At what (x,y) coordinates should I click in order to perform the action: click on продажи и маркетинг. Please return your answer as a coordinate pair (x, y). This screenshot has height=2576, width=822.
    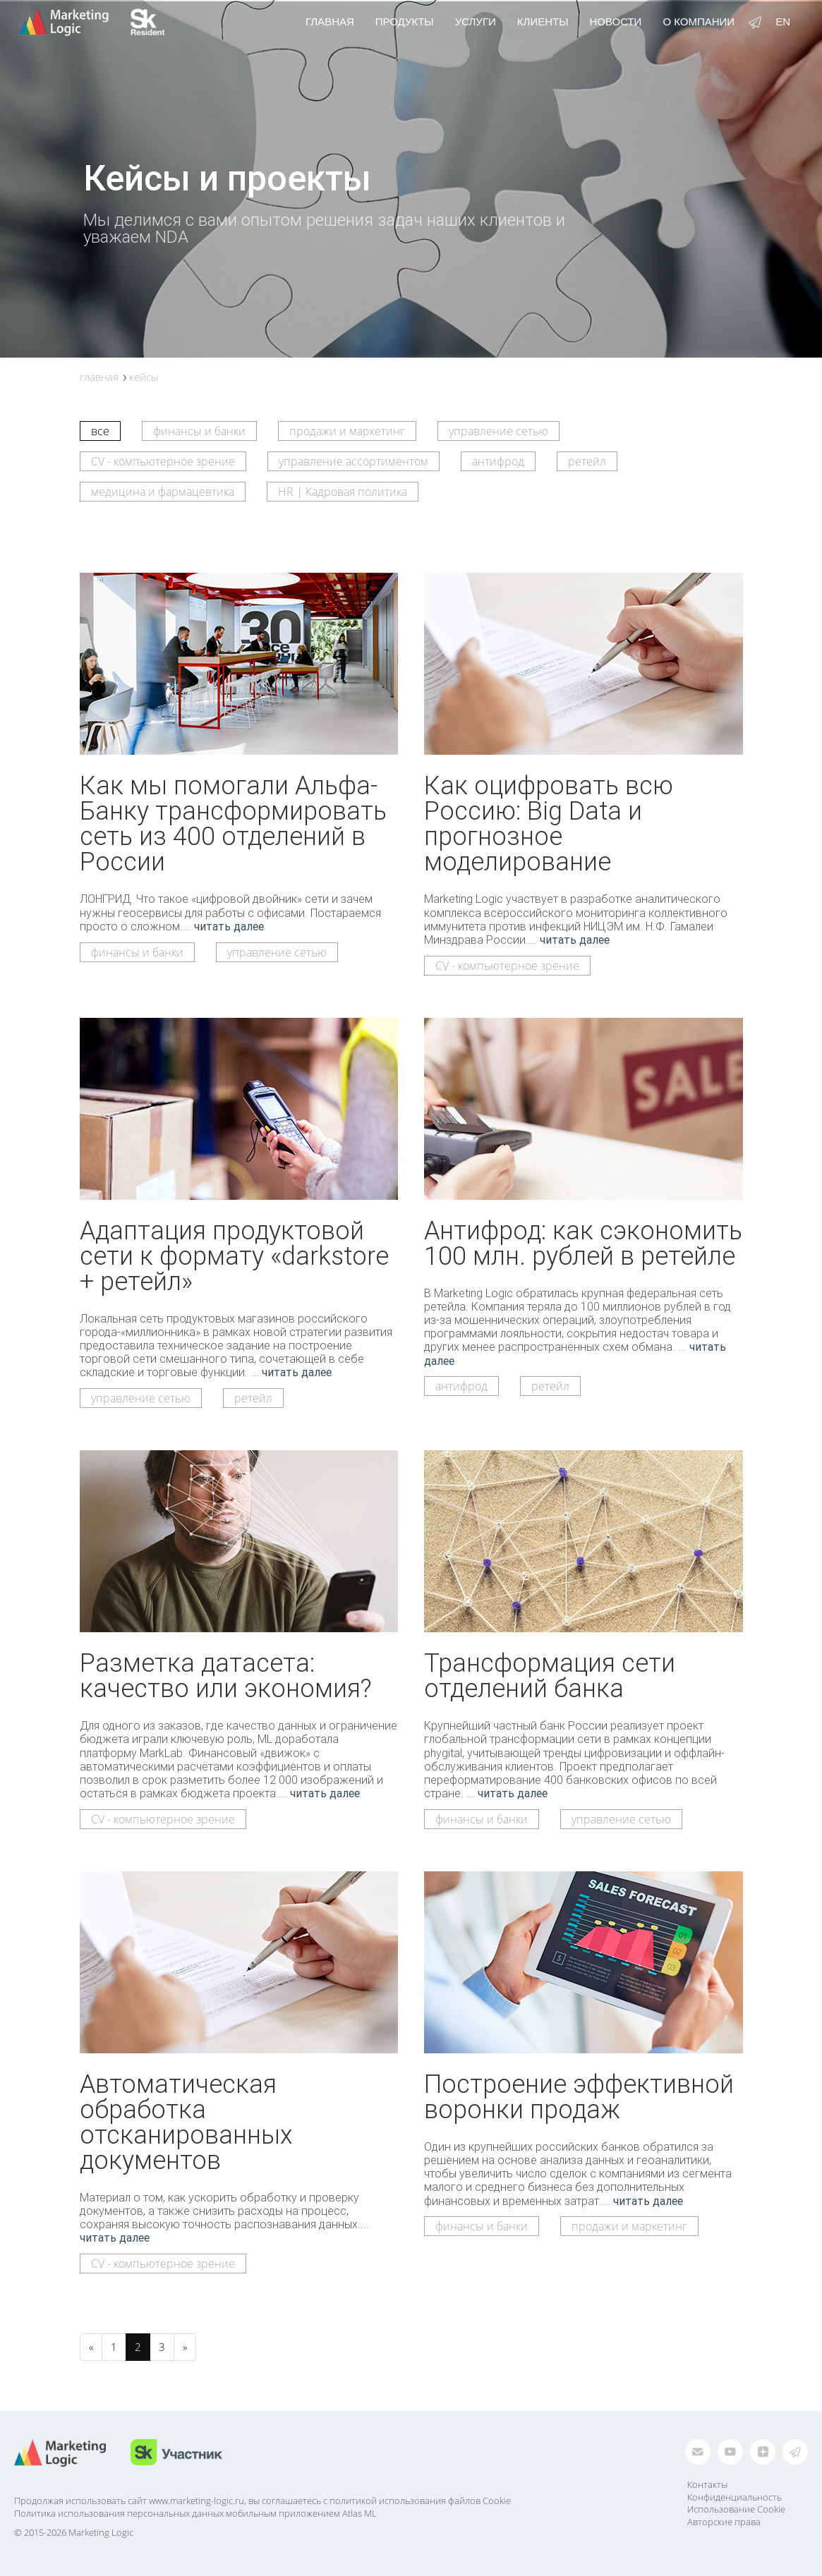
    Looking at the image, I should click on (347, 431).